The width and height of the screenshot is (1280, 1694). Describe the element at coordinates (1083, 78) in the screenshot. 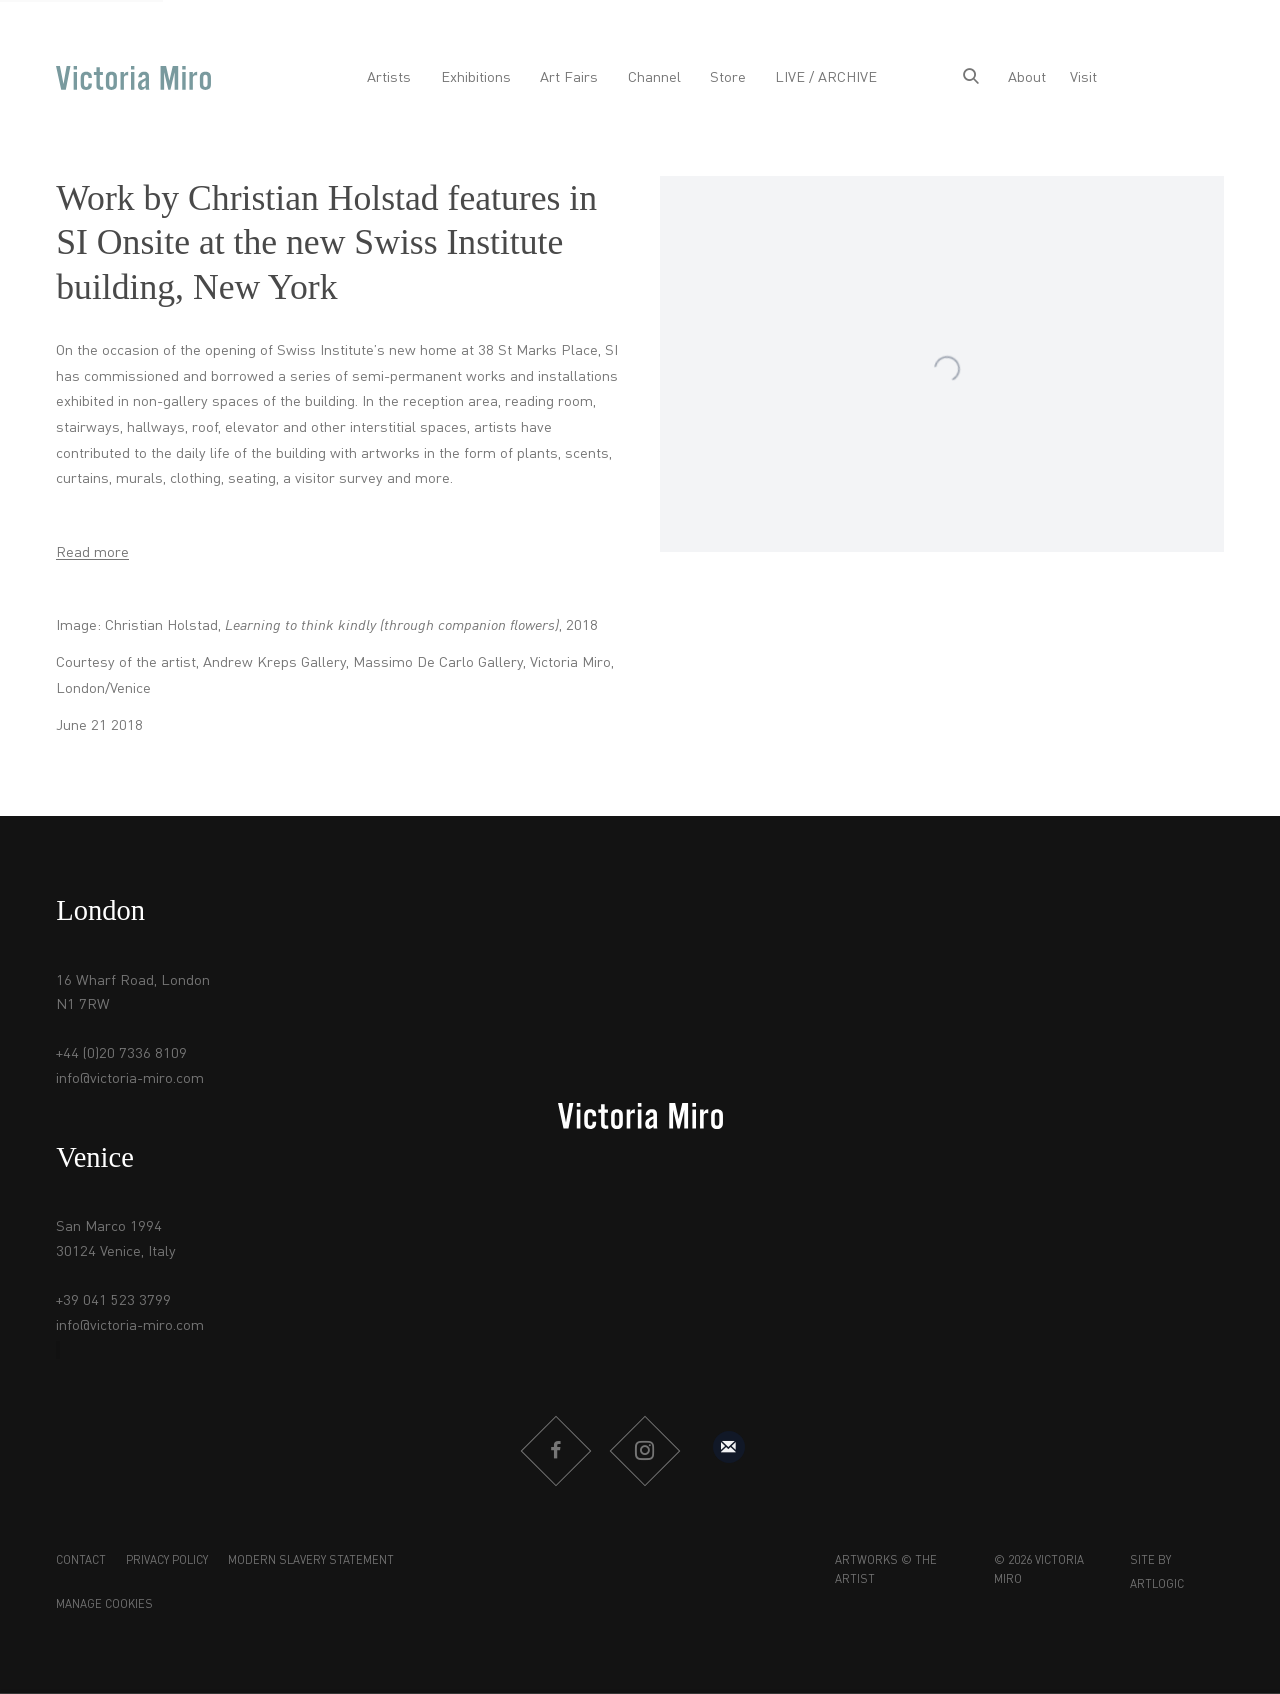

I see `Visit` at that location.